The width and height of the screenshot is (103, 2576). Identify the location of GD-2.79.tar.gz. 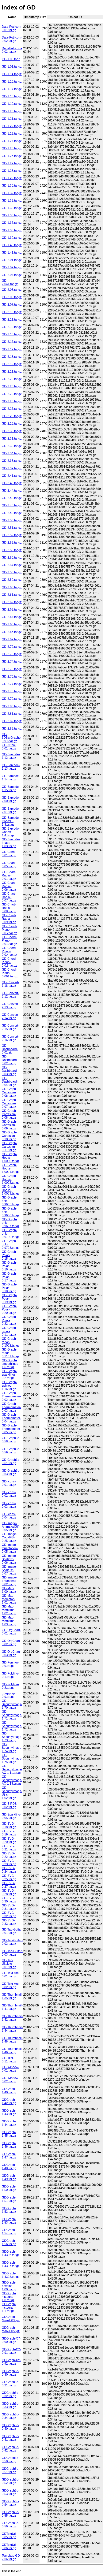
(12, 698).